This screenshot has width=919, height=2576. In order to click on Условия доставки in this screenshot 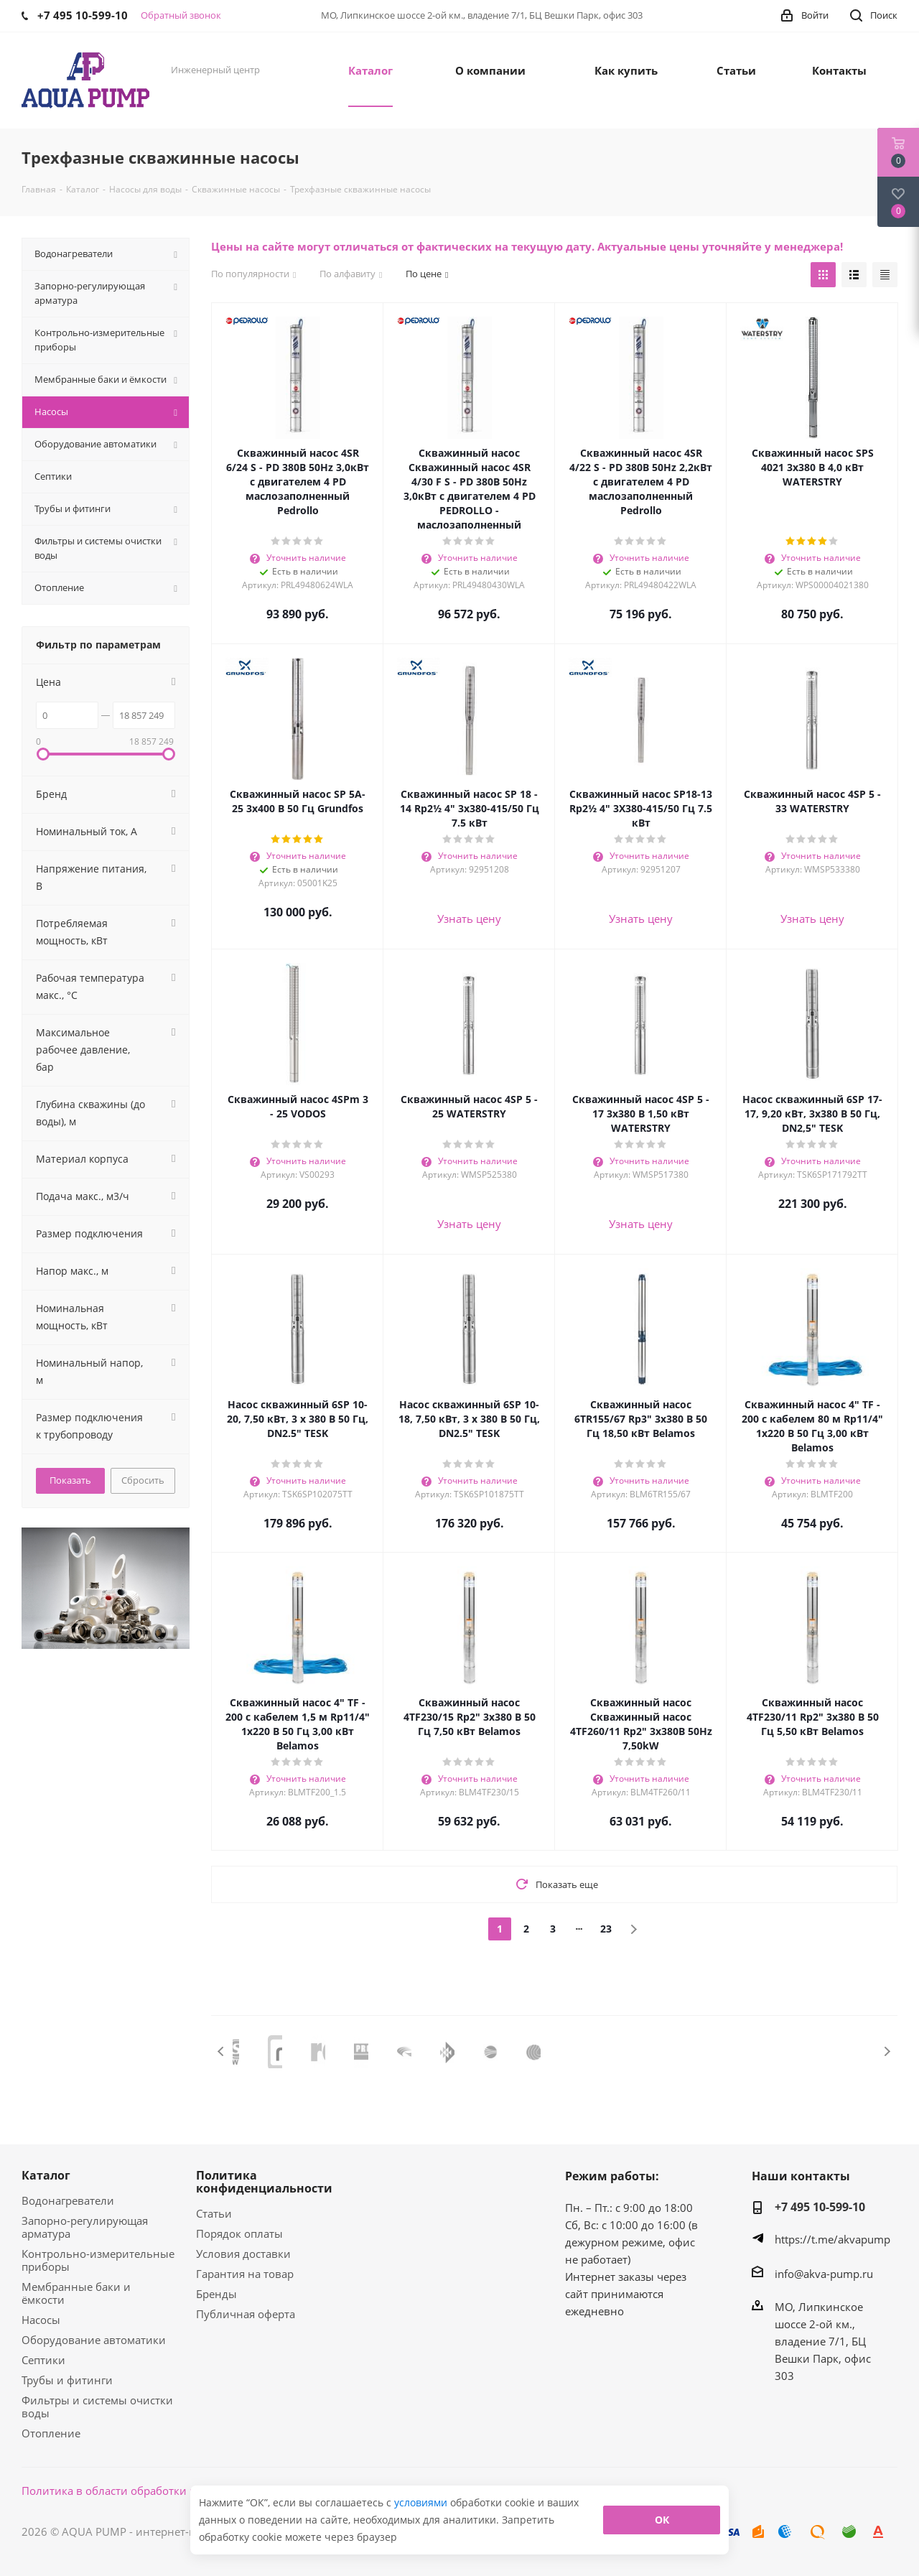, I will do `click(243, 2253)`.